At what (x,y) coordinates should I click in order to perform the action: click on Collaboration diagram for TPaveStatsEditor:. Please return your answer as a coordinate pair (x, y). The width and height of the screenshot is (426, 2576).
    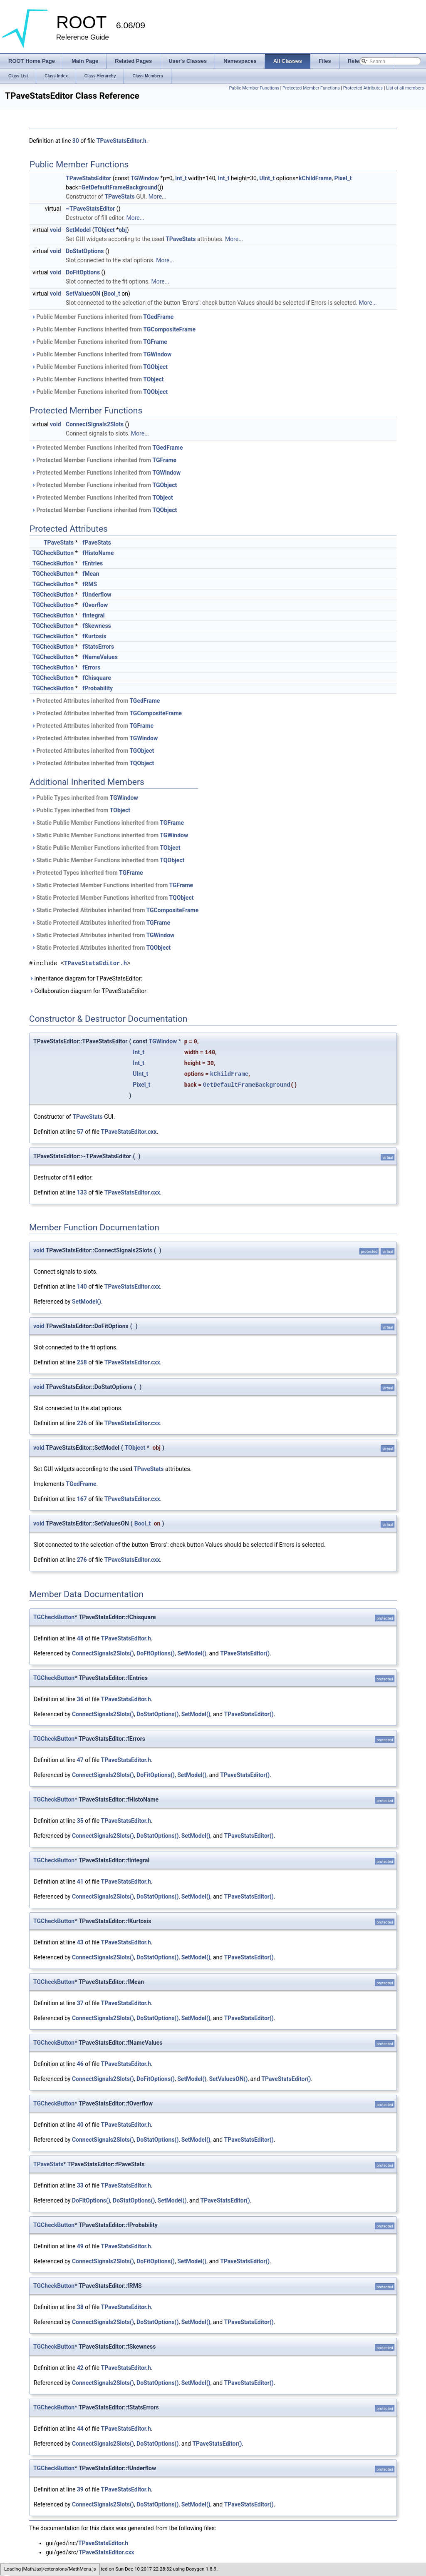
    Looking at the image, I should click on (88, 991).